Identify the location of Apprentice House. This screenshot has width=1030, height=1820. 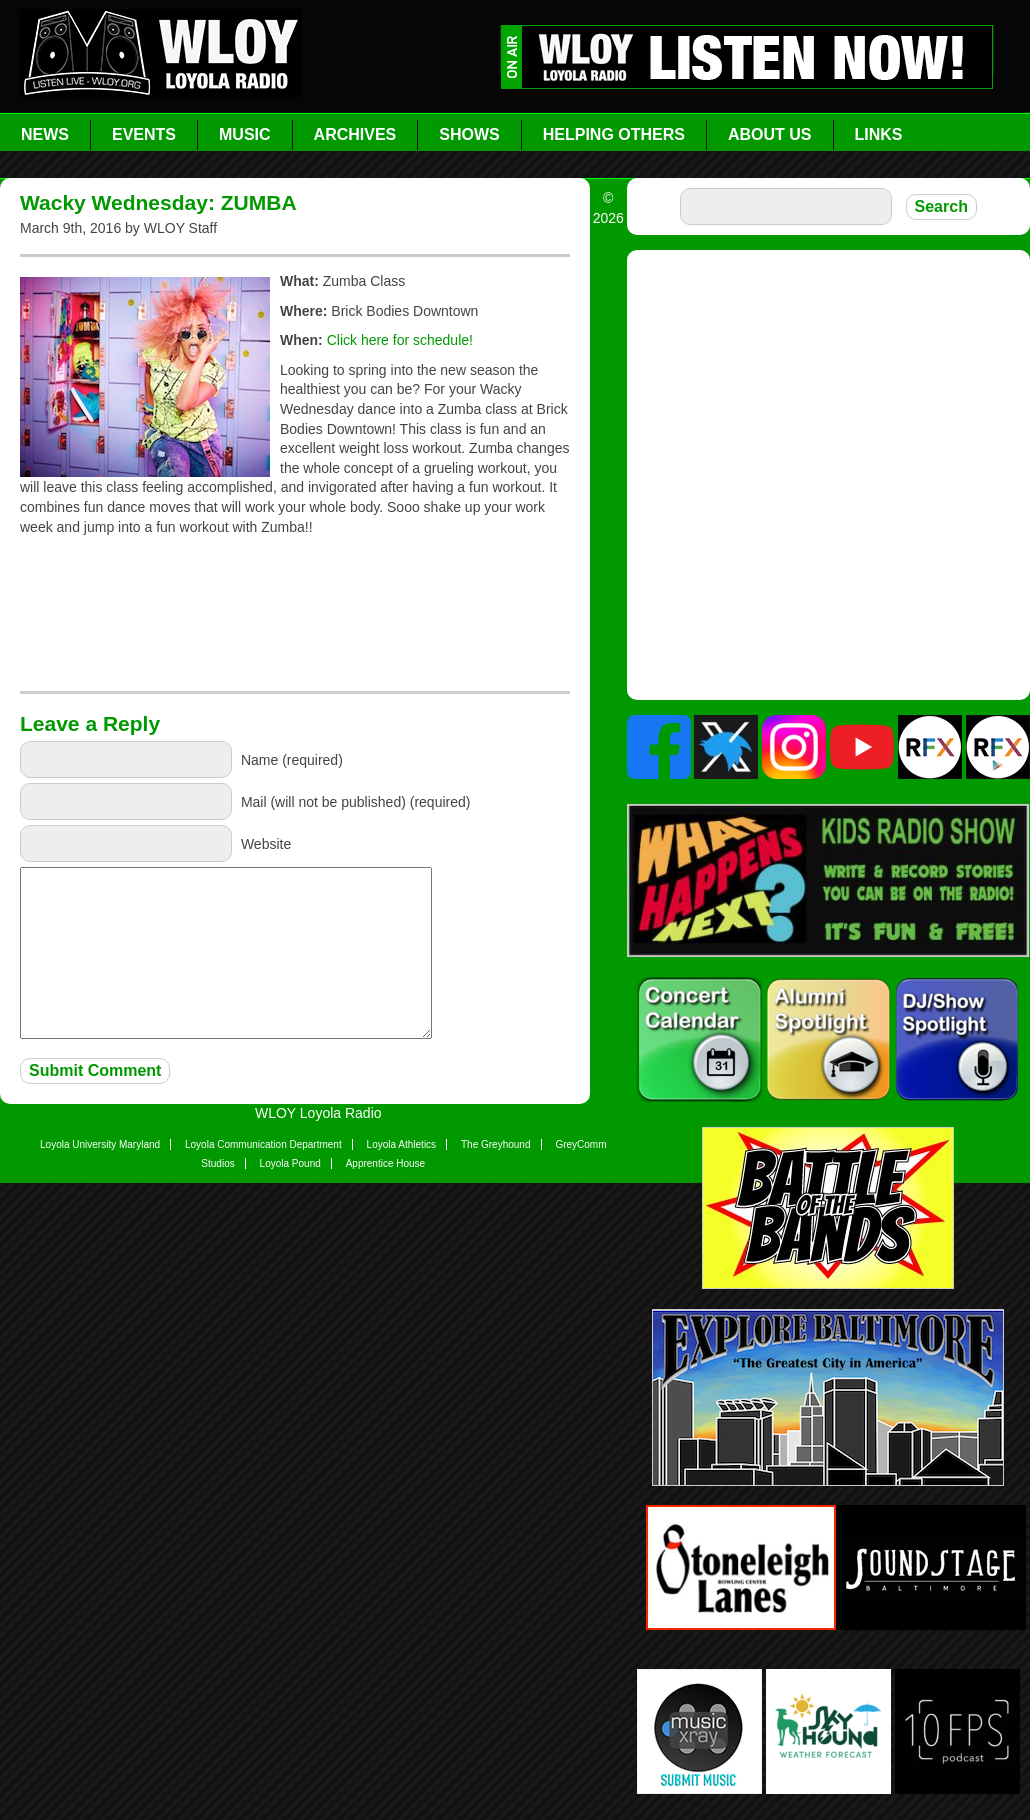
(386, 1163).